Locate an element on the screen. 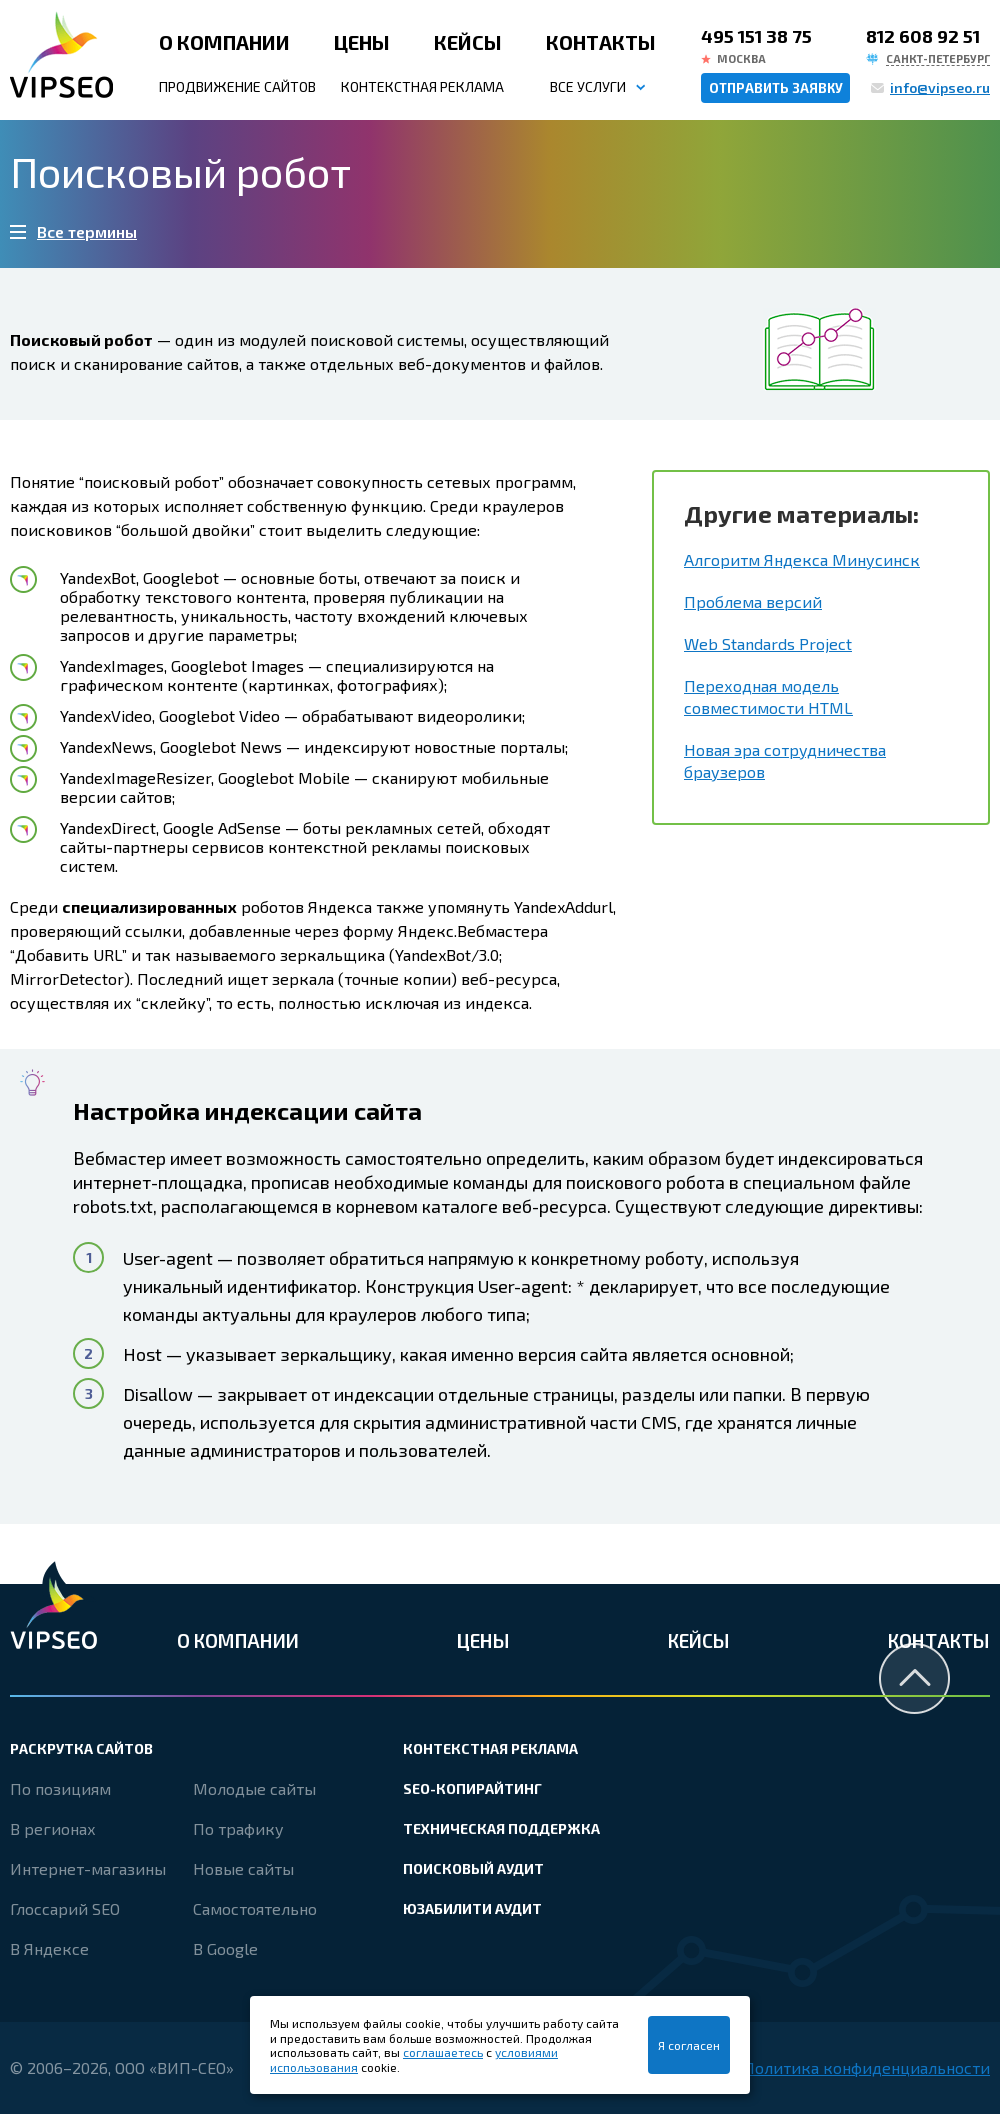  Новые сайты is located at coordinates (243, 1868).